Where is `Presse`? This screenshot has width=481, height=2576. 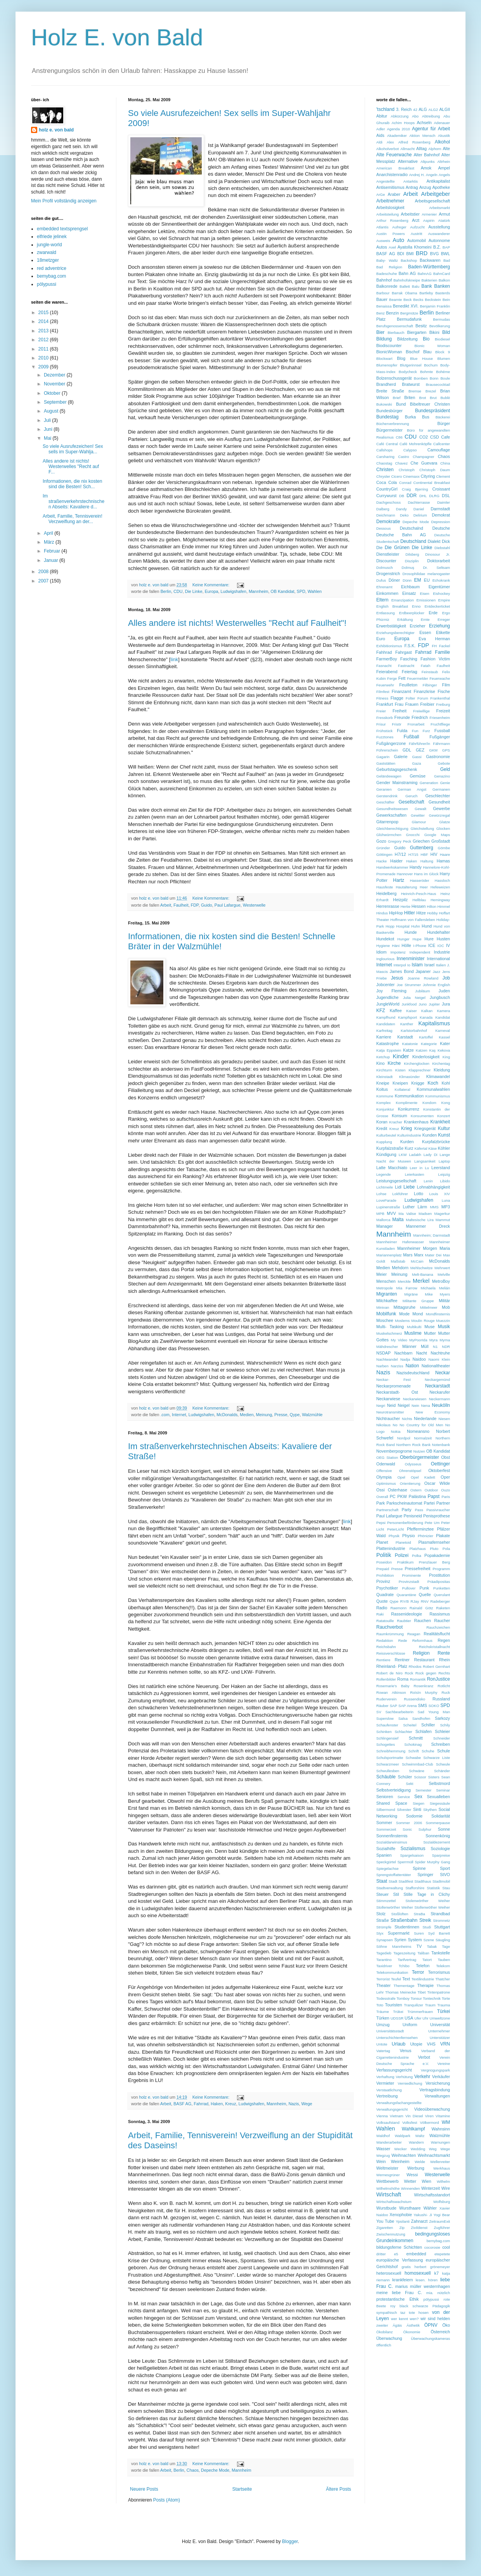 Presse is located at coordinates (280, 1414).